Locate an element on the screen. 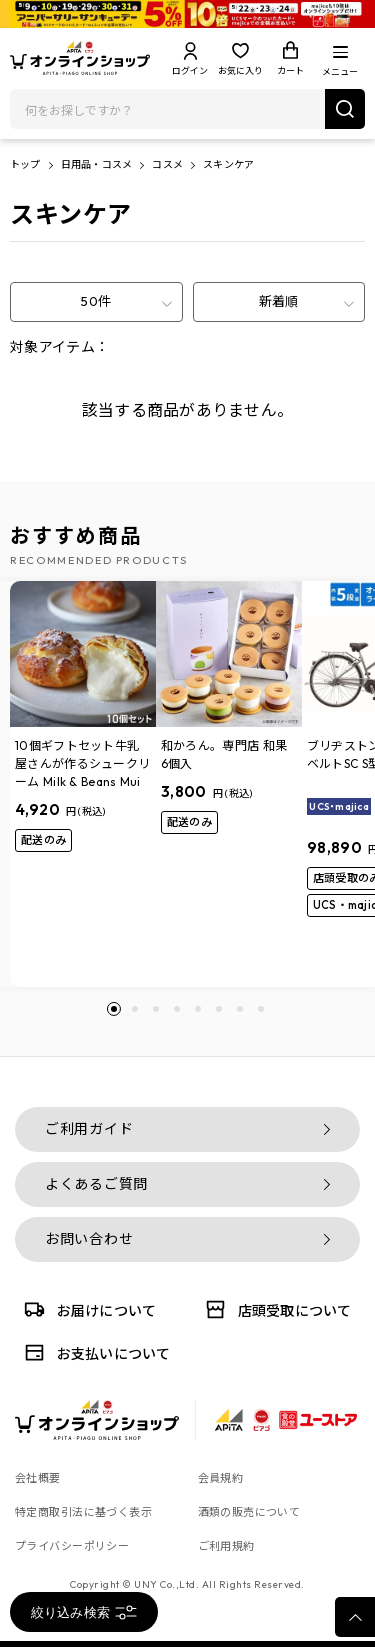 The image size is (375, 1647). [button] is located at coordinates (114, 1009).